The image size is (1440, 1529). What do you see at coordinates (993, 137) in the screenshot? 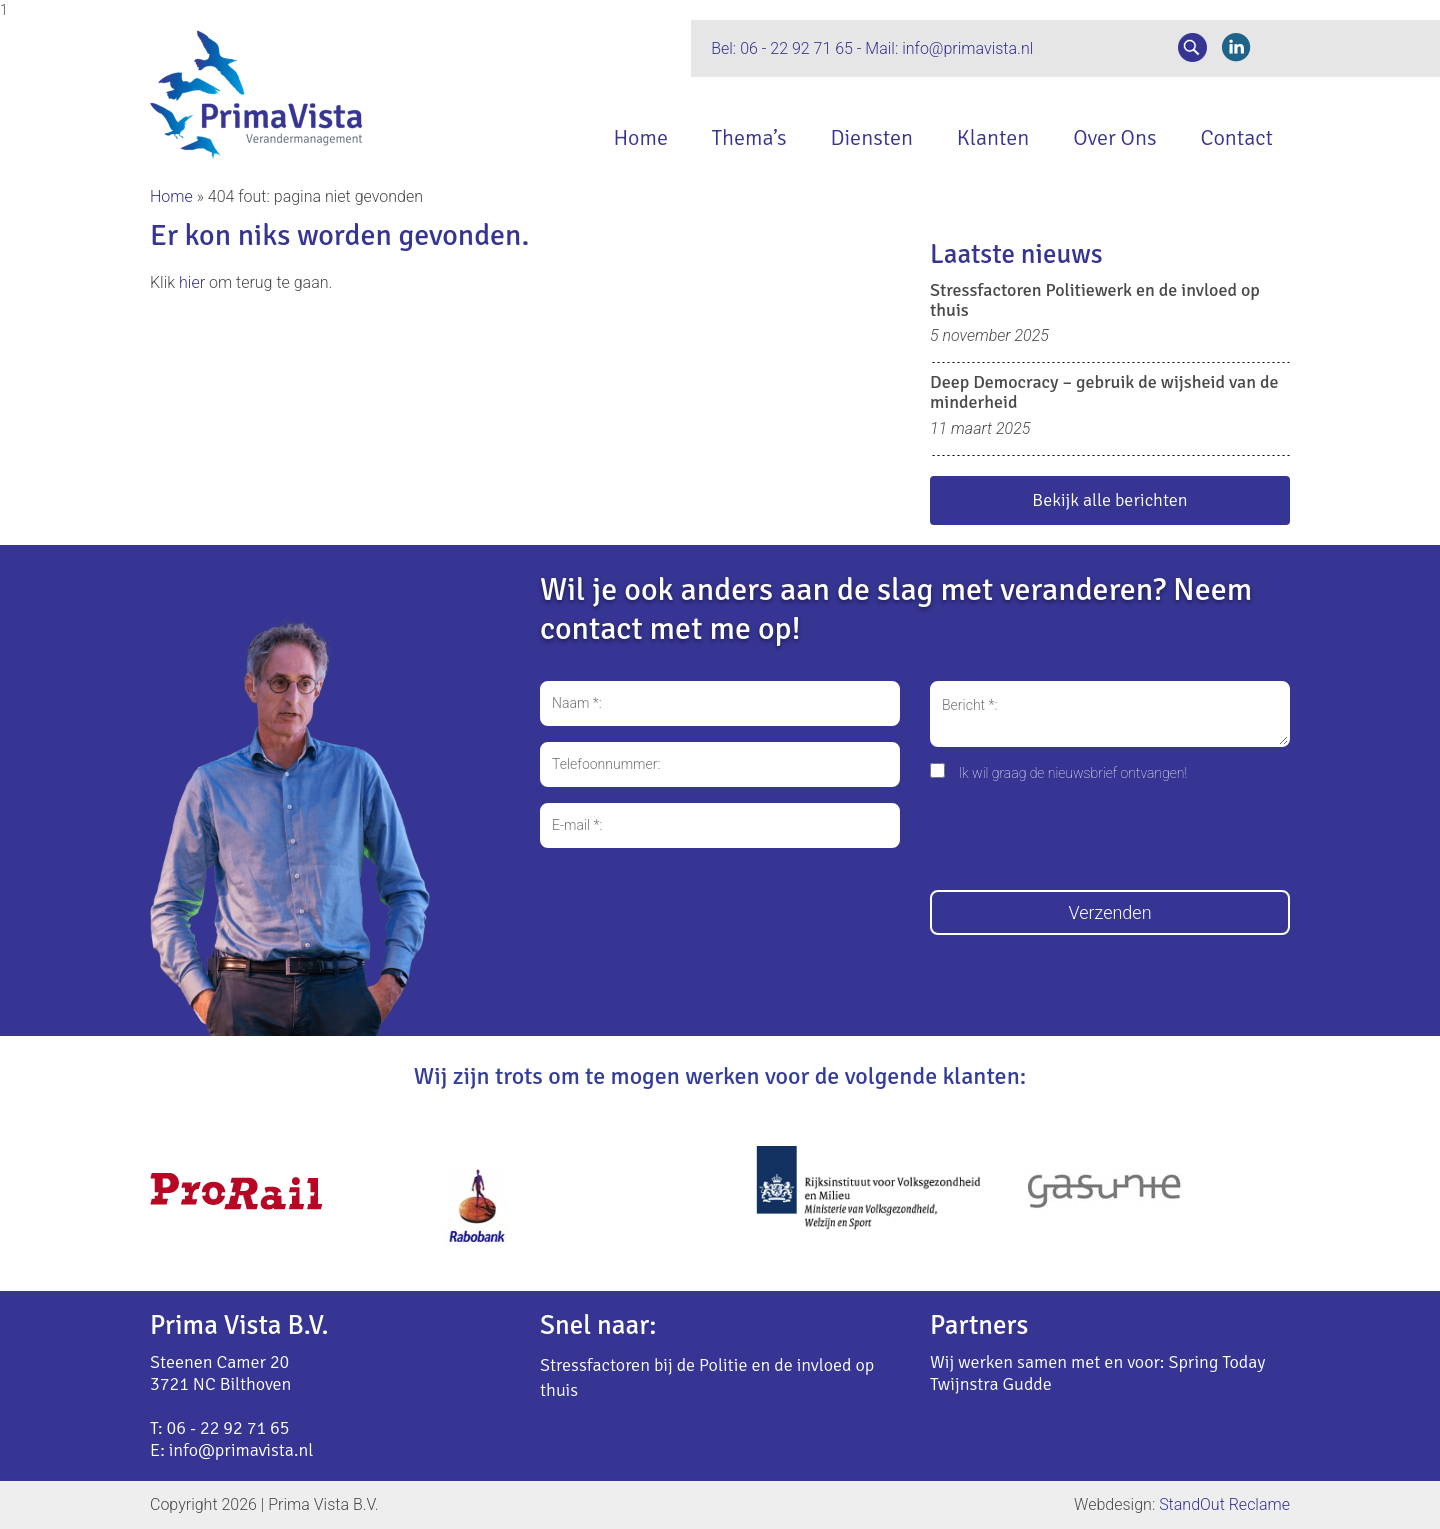
I see `Klanten` at bounding box center [993, 137].